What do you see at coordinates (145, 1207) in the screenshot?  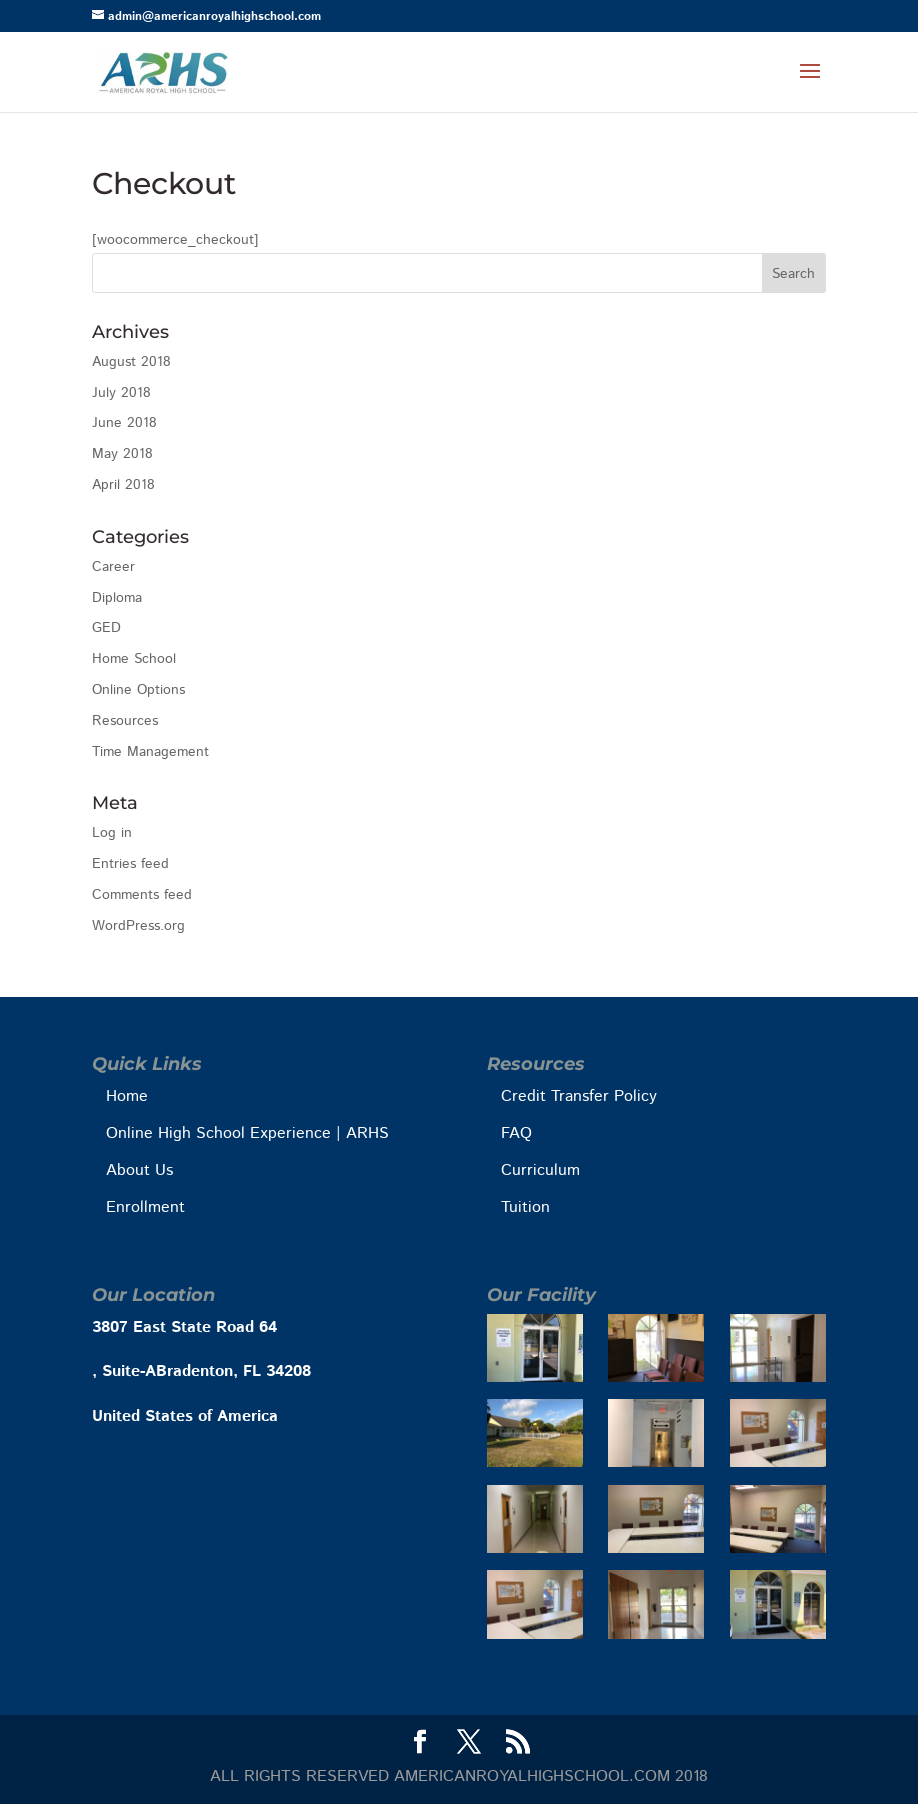 I see `Enrollment` at bounding box center [145, 1207].